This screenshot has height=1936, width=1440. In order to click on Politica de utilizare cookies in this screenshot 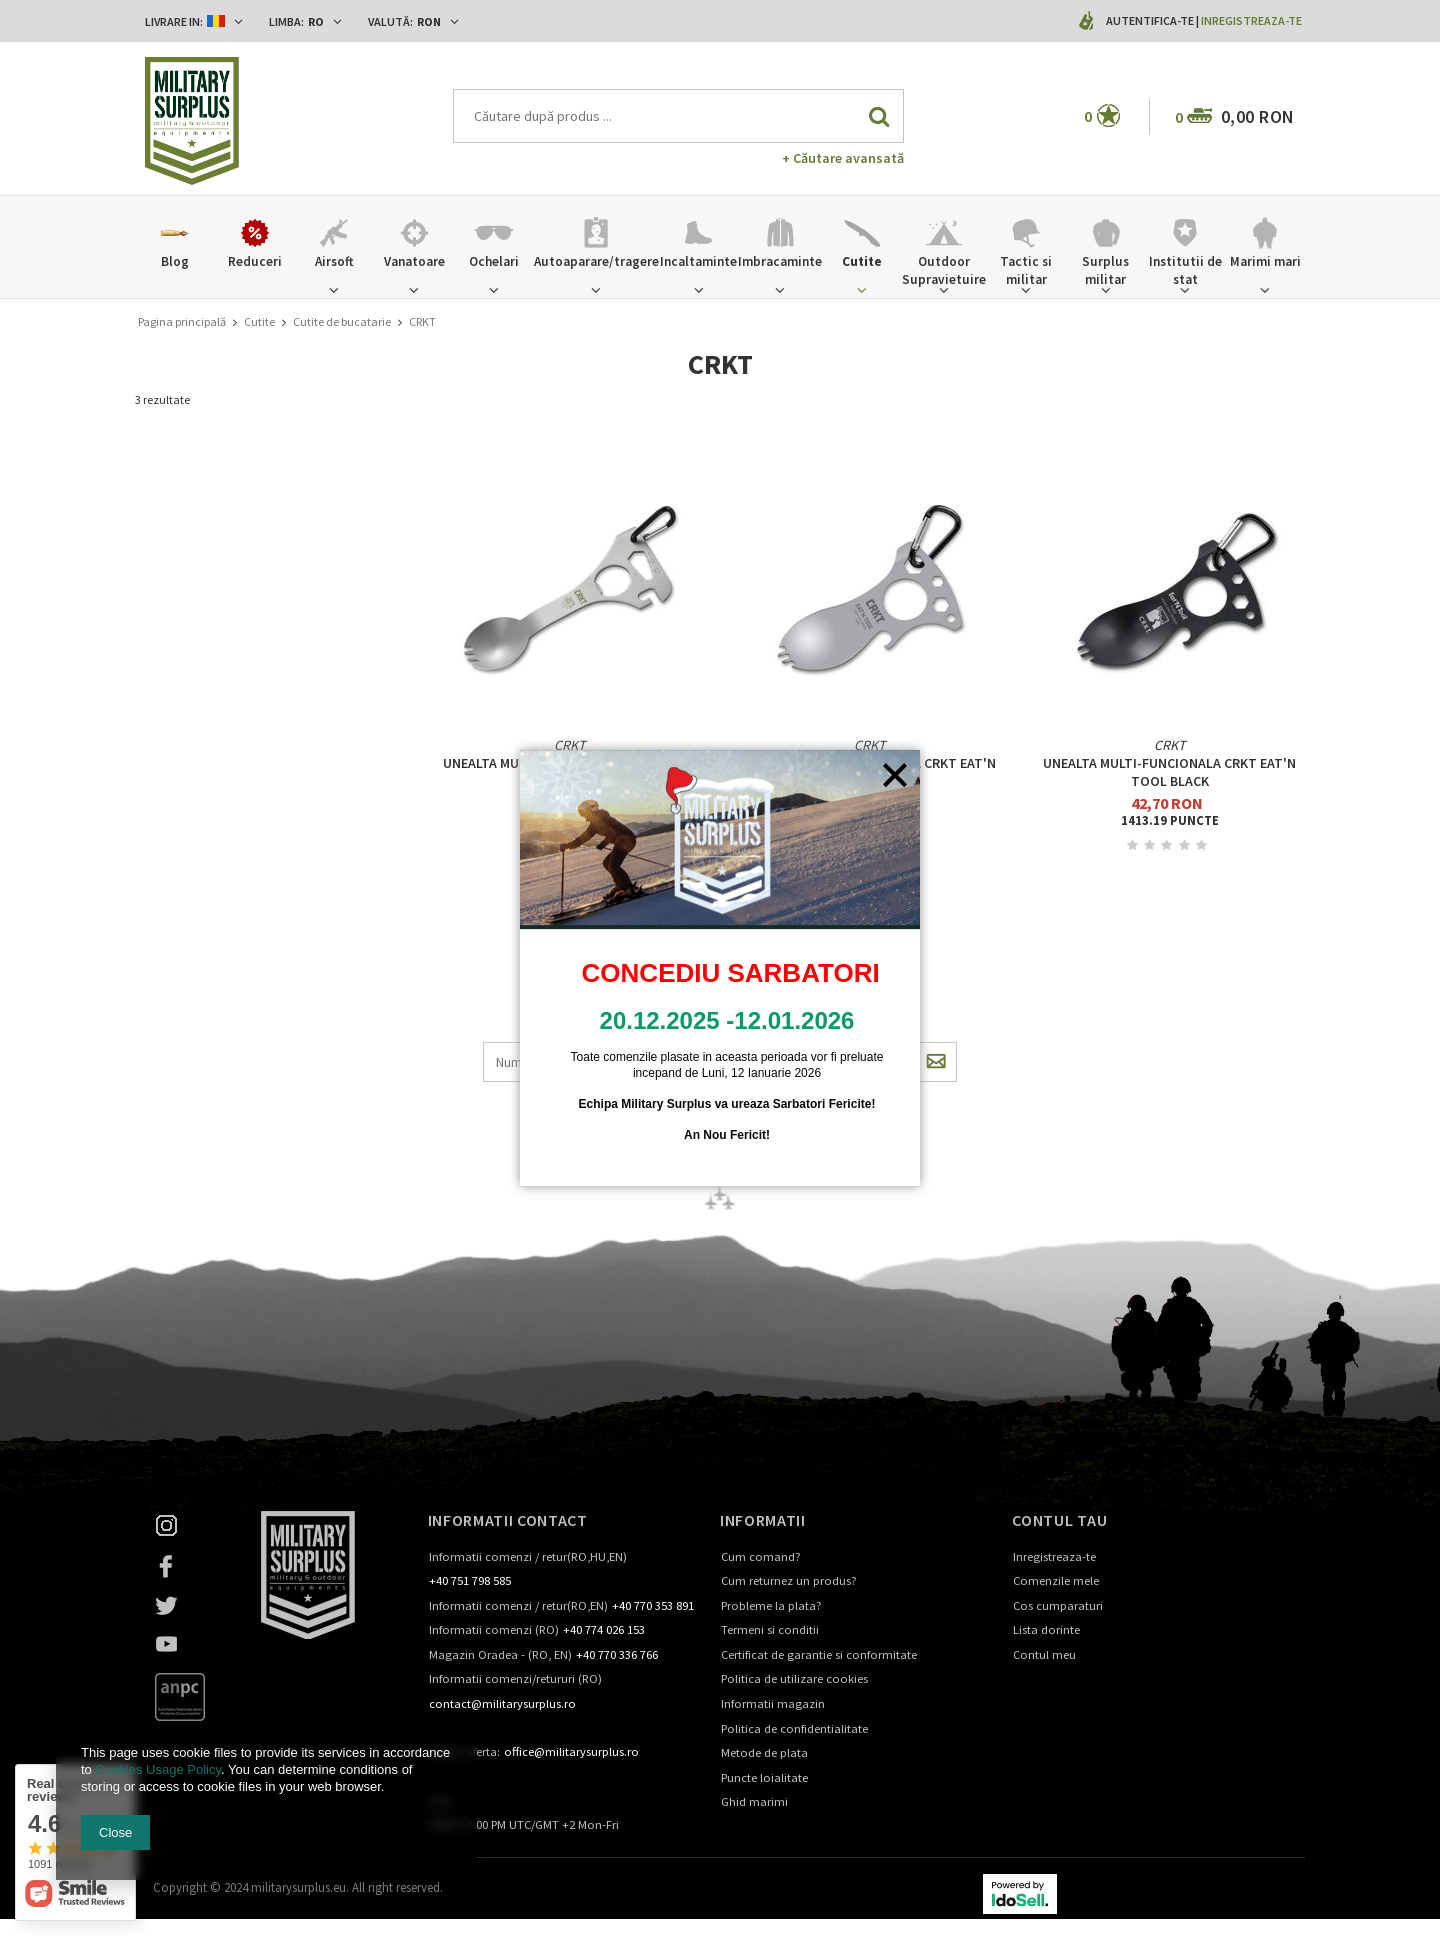, I will do `click(794, 1679)`.